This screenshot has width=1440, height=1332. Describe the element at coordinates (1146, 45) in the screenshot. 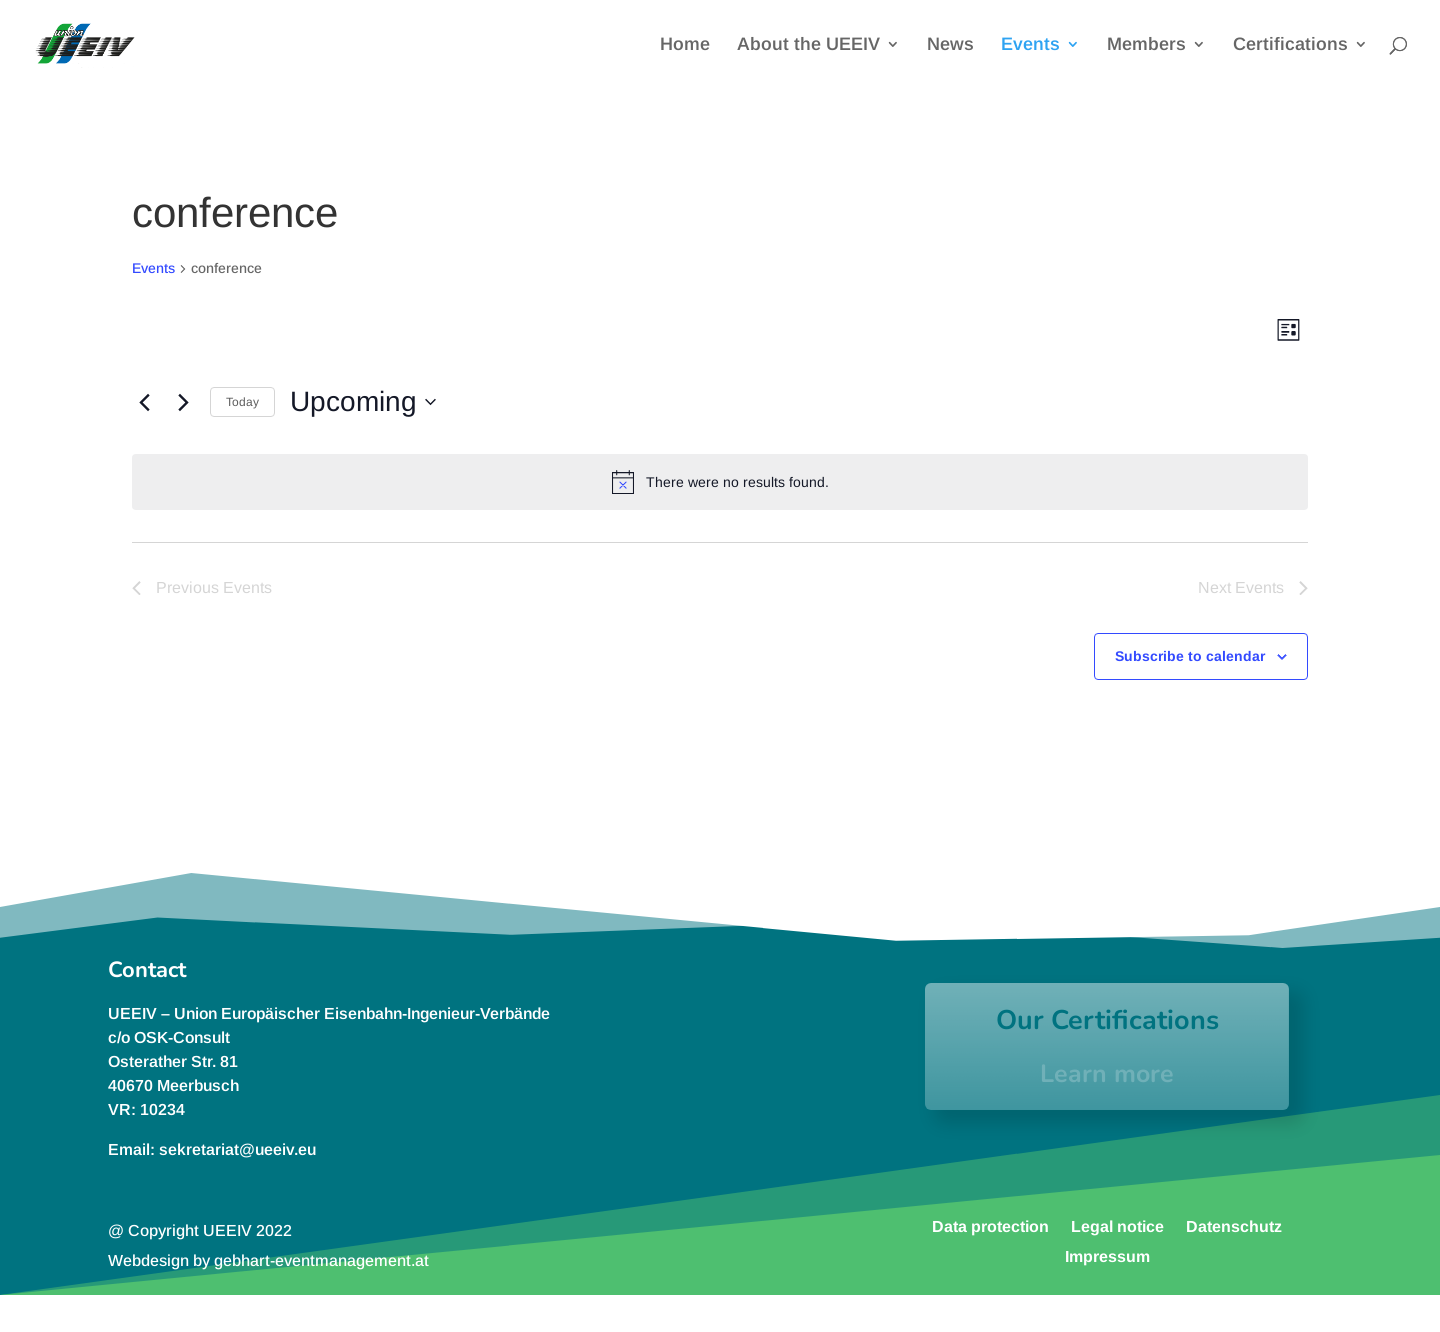

I see `Members` at that location.